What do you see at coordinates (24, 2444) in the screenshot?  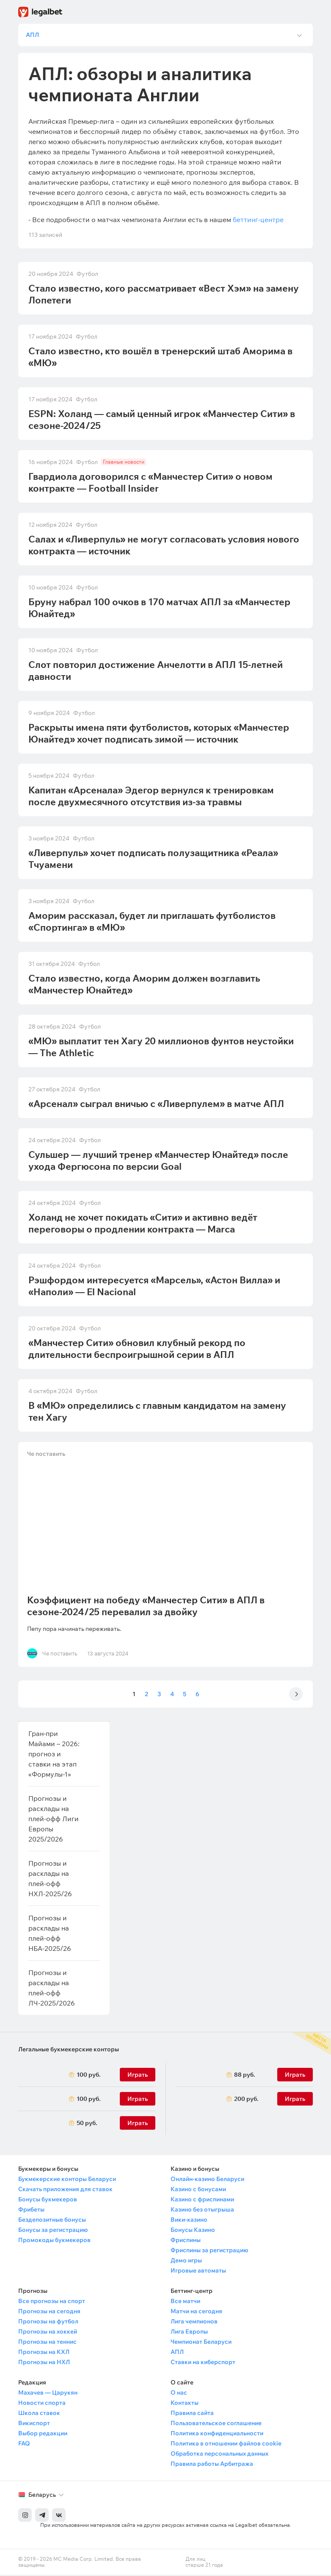 I see `FAQ` at bounding box center [24, 2444].